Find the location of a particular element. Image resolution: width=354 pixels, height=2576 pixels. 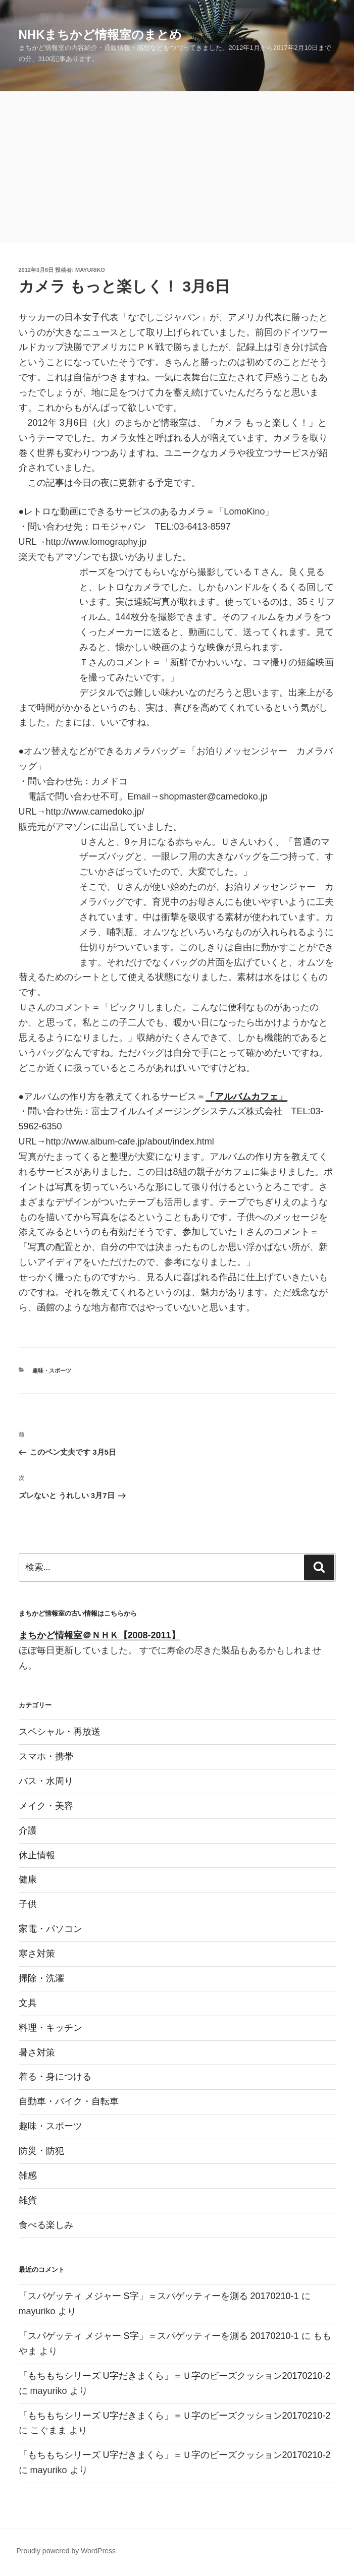

バス・水周り is located at coordinates (46, 1781).